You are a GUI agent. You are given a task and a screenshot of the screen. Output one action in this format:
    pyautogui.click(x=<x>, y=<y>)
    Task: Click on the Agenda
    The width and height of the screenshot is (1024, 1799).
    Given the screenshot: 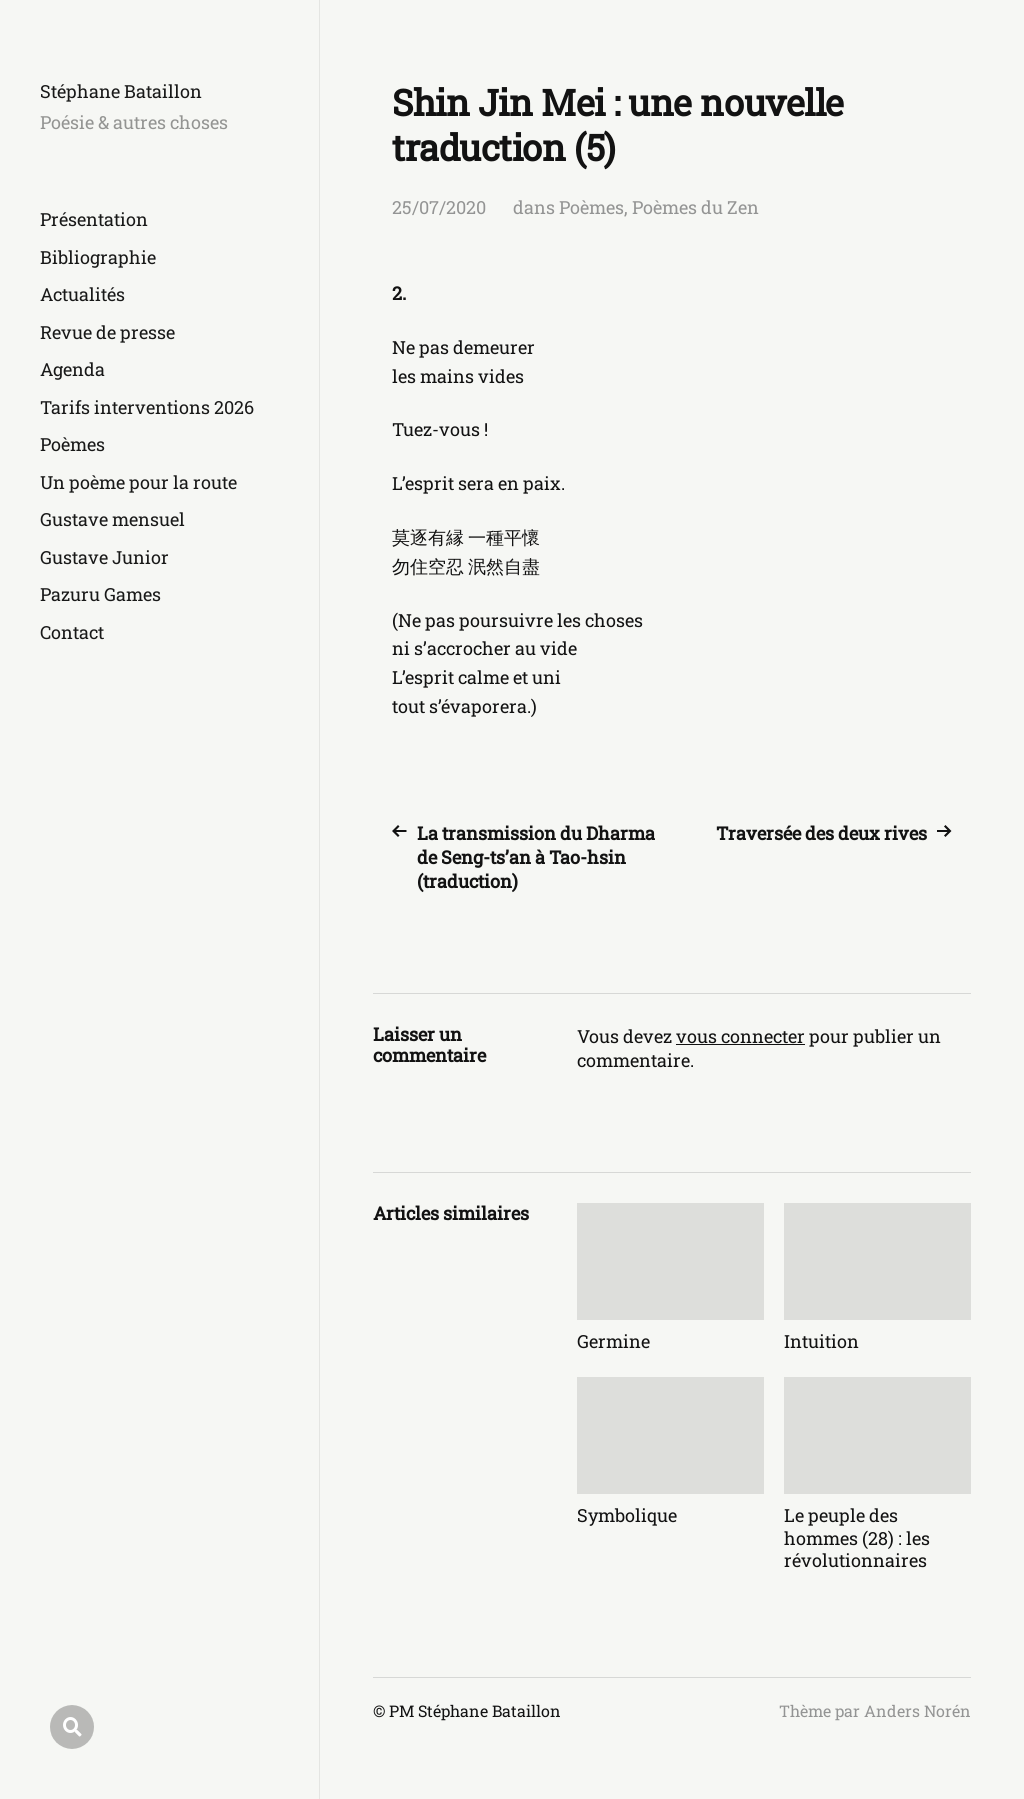 What is the action you would take?
    pyautogui.click(x=72, y=369)
    